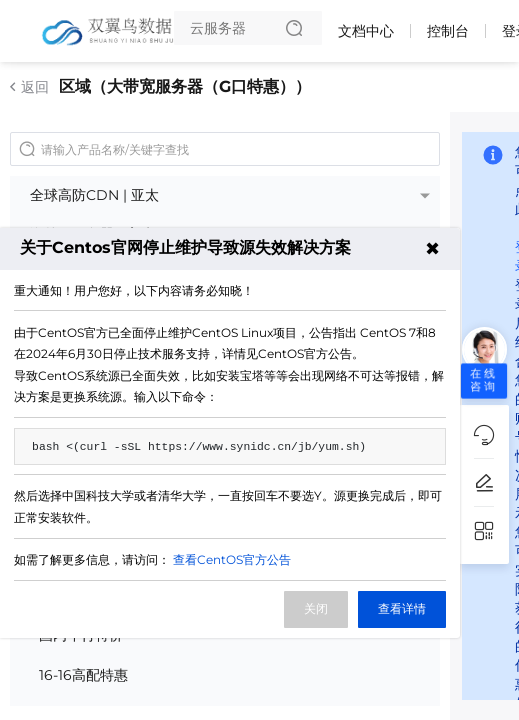  I want to click on 文档中心, so click(366, 31).